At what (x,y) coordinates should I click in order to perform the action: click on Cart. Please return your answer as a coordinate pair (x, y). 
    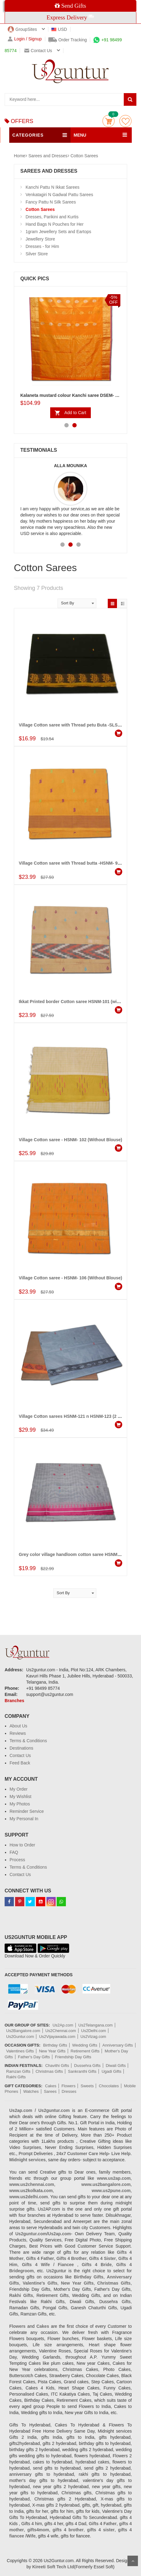
    Looking at the image, I should click on (109, 121).